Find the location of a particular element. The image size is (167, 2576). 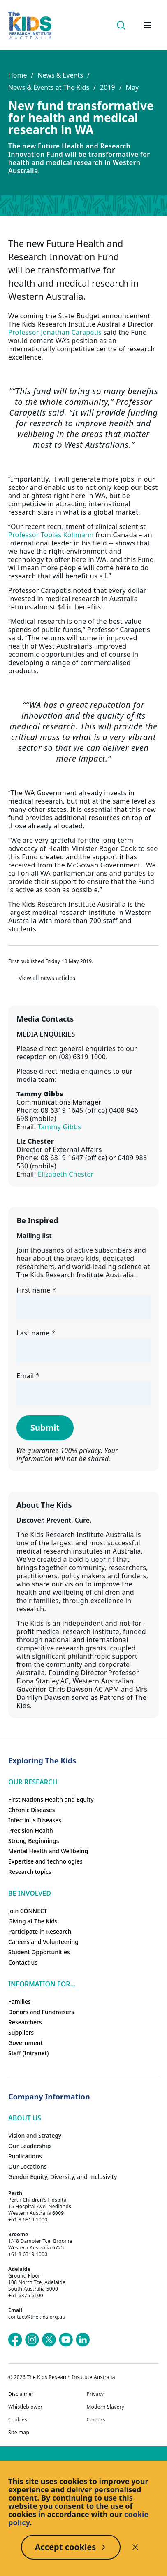

Expertise and technologies is located at coordinates (45, 1861).